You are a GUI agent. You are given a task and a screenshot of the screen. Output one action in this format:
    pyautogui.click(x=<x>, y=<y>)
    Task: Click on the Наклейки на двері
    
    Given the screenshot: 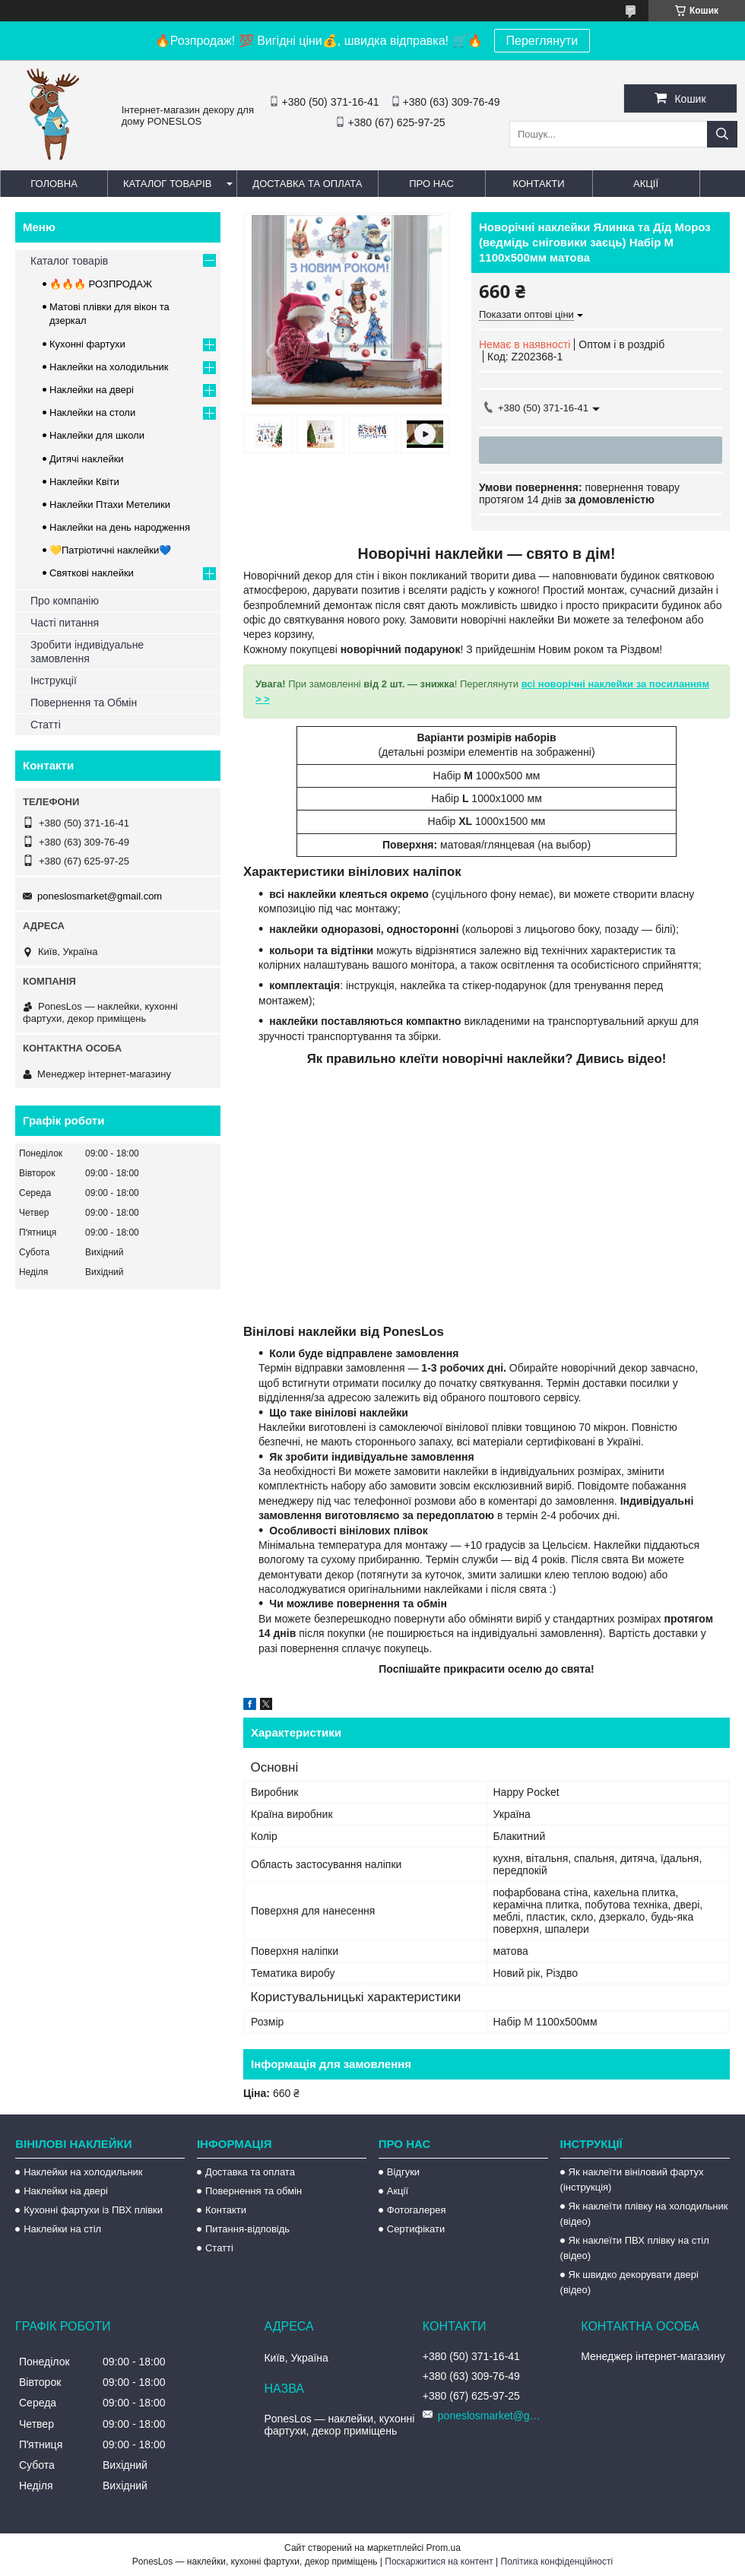 What is the action you would take?
    pyautogui.click(x=91, y=389)
    